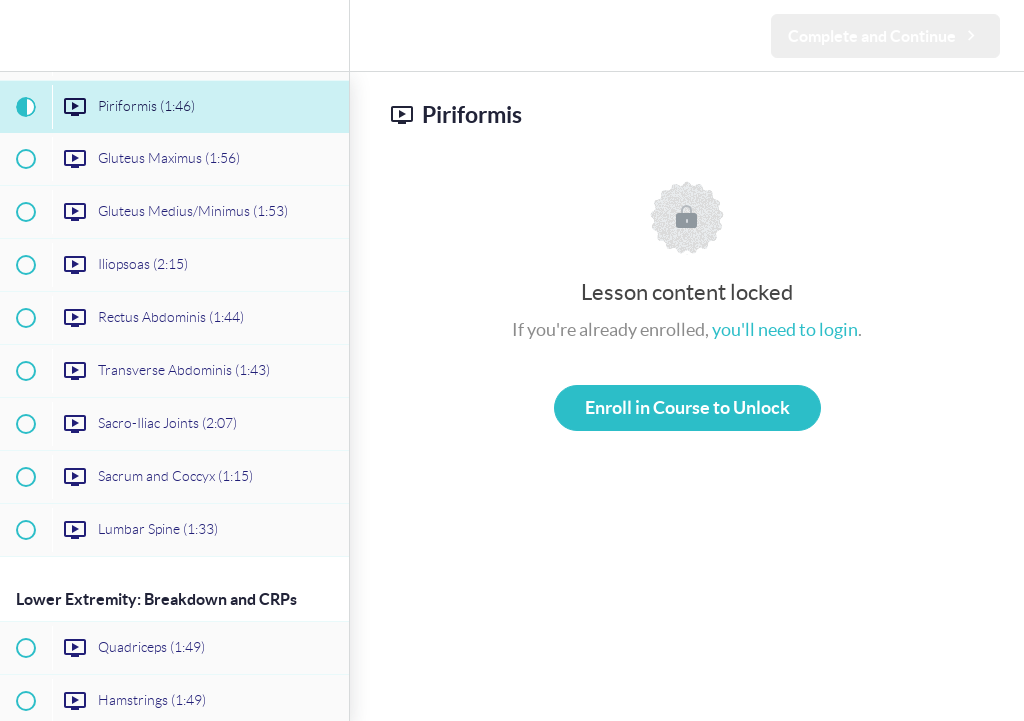  I want to click on [menuitem], so click(324, 35).